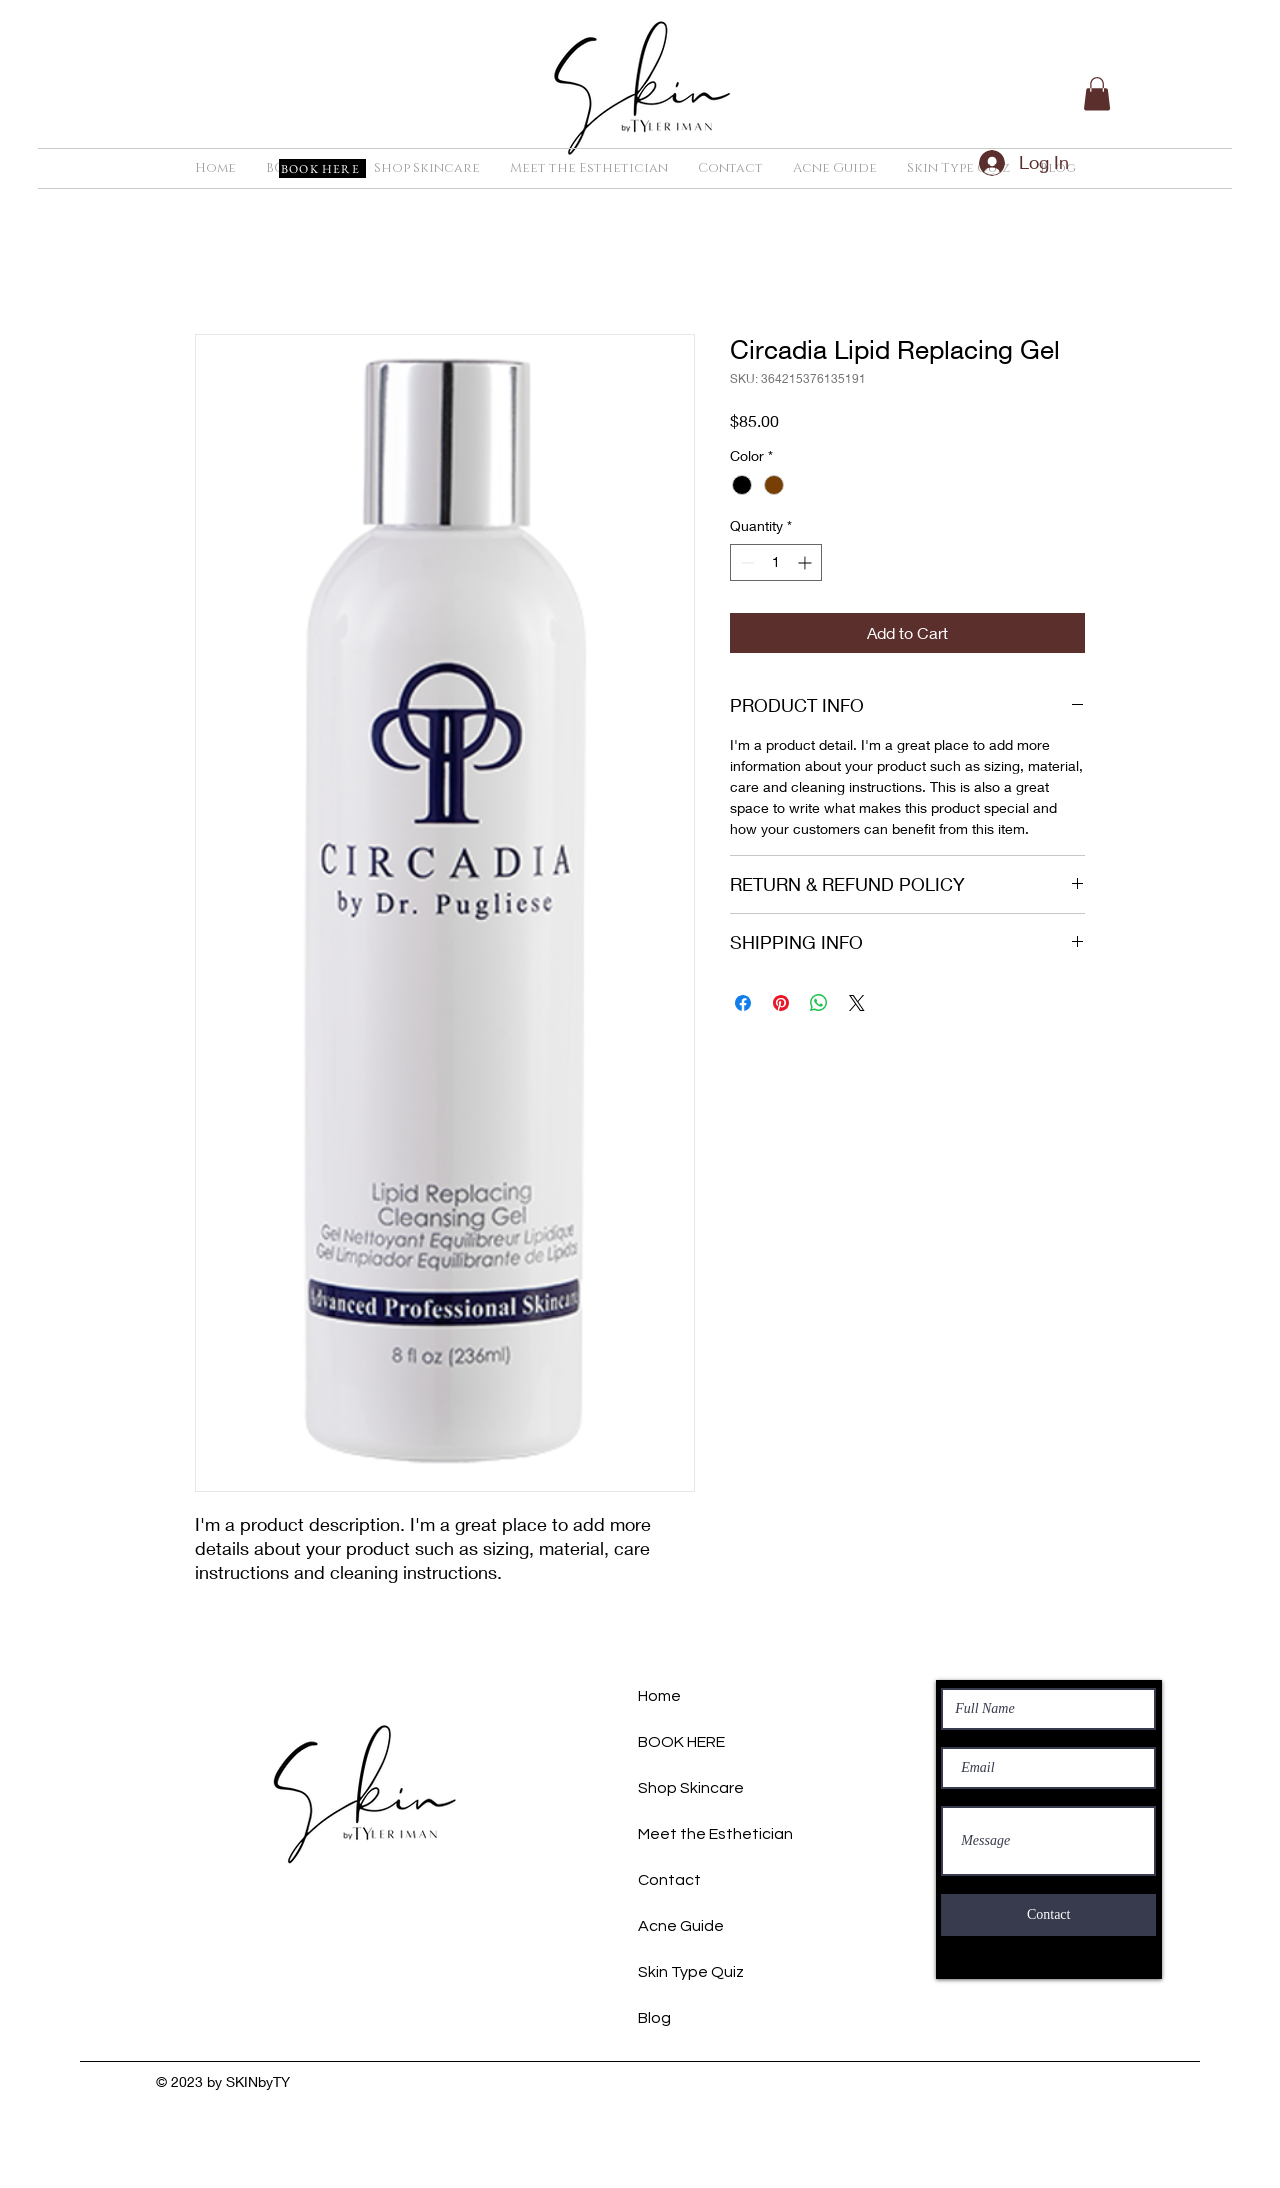  I want to click on Home, so click(659, 1696).